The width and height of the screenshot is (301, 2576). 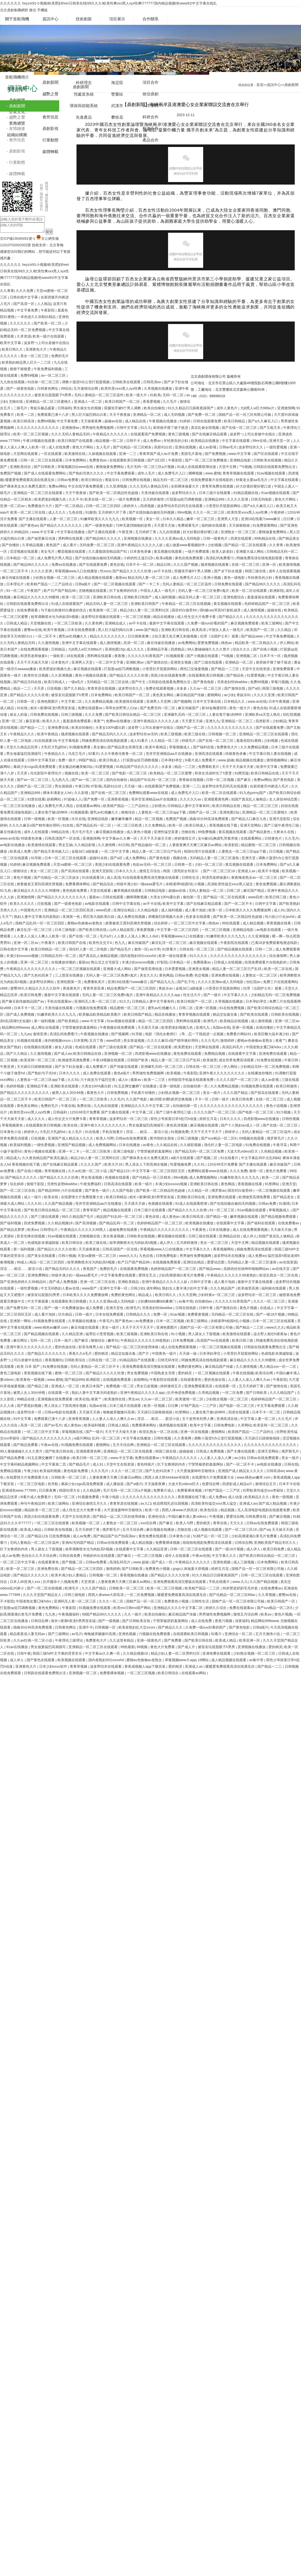 What do you see at coordinates (273, 688) in the screenshot?
I see `韩国三级视频` at bounding box center [273, 688].